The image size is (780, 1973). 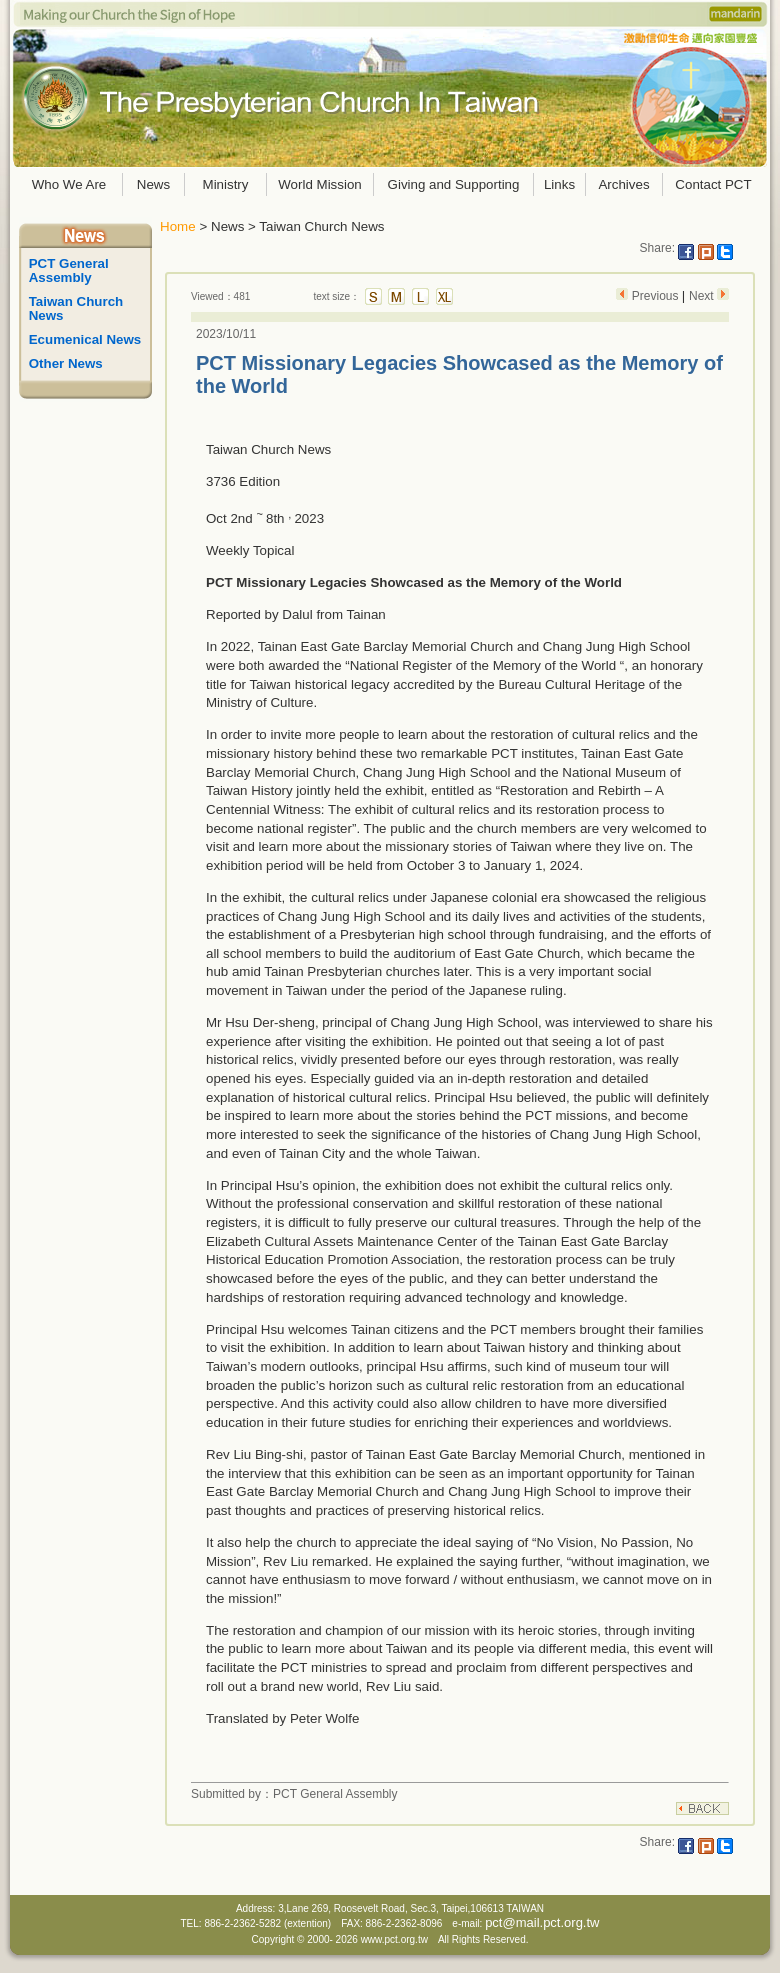 What do you see at coordinates (85, 339) in the screenshot?
I see `Ecumenical News` at bounding box center [85, 339].